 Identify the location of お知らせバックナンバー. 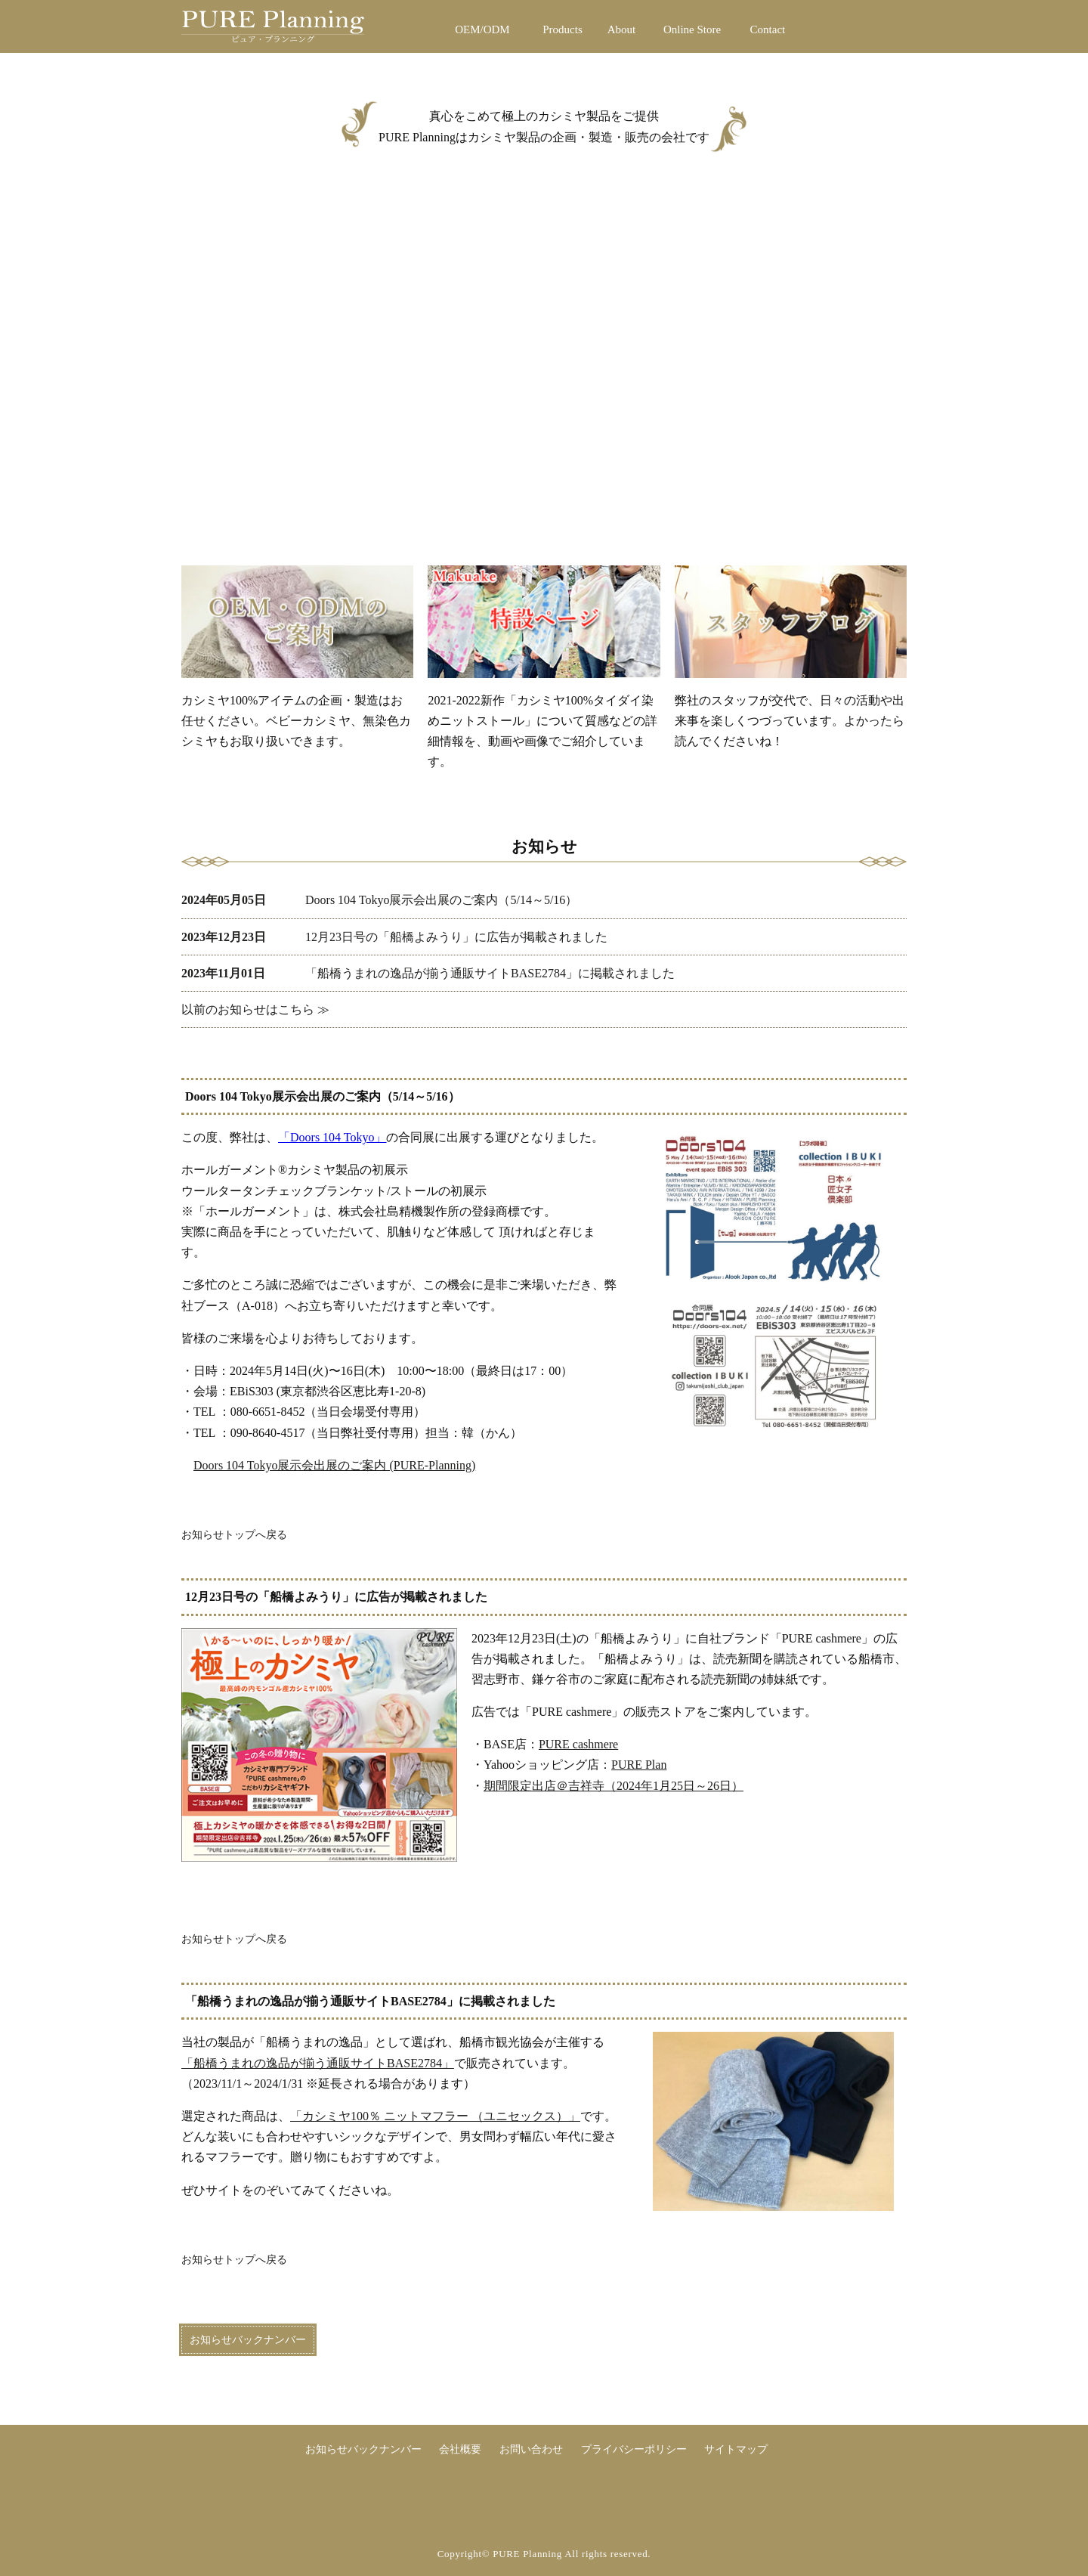
(248, 2339).